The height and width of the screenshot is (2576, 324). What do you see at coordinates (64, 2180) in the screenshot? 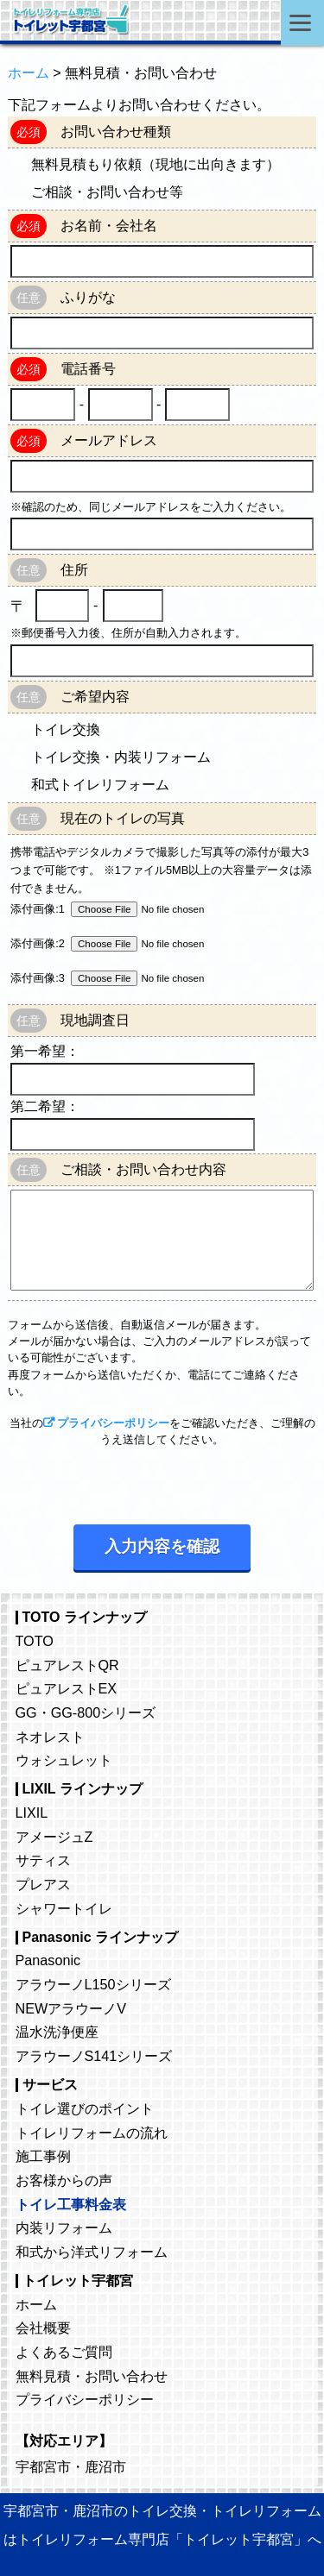
I see `お客様からの声` at bounding box center [64, 2180].